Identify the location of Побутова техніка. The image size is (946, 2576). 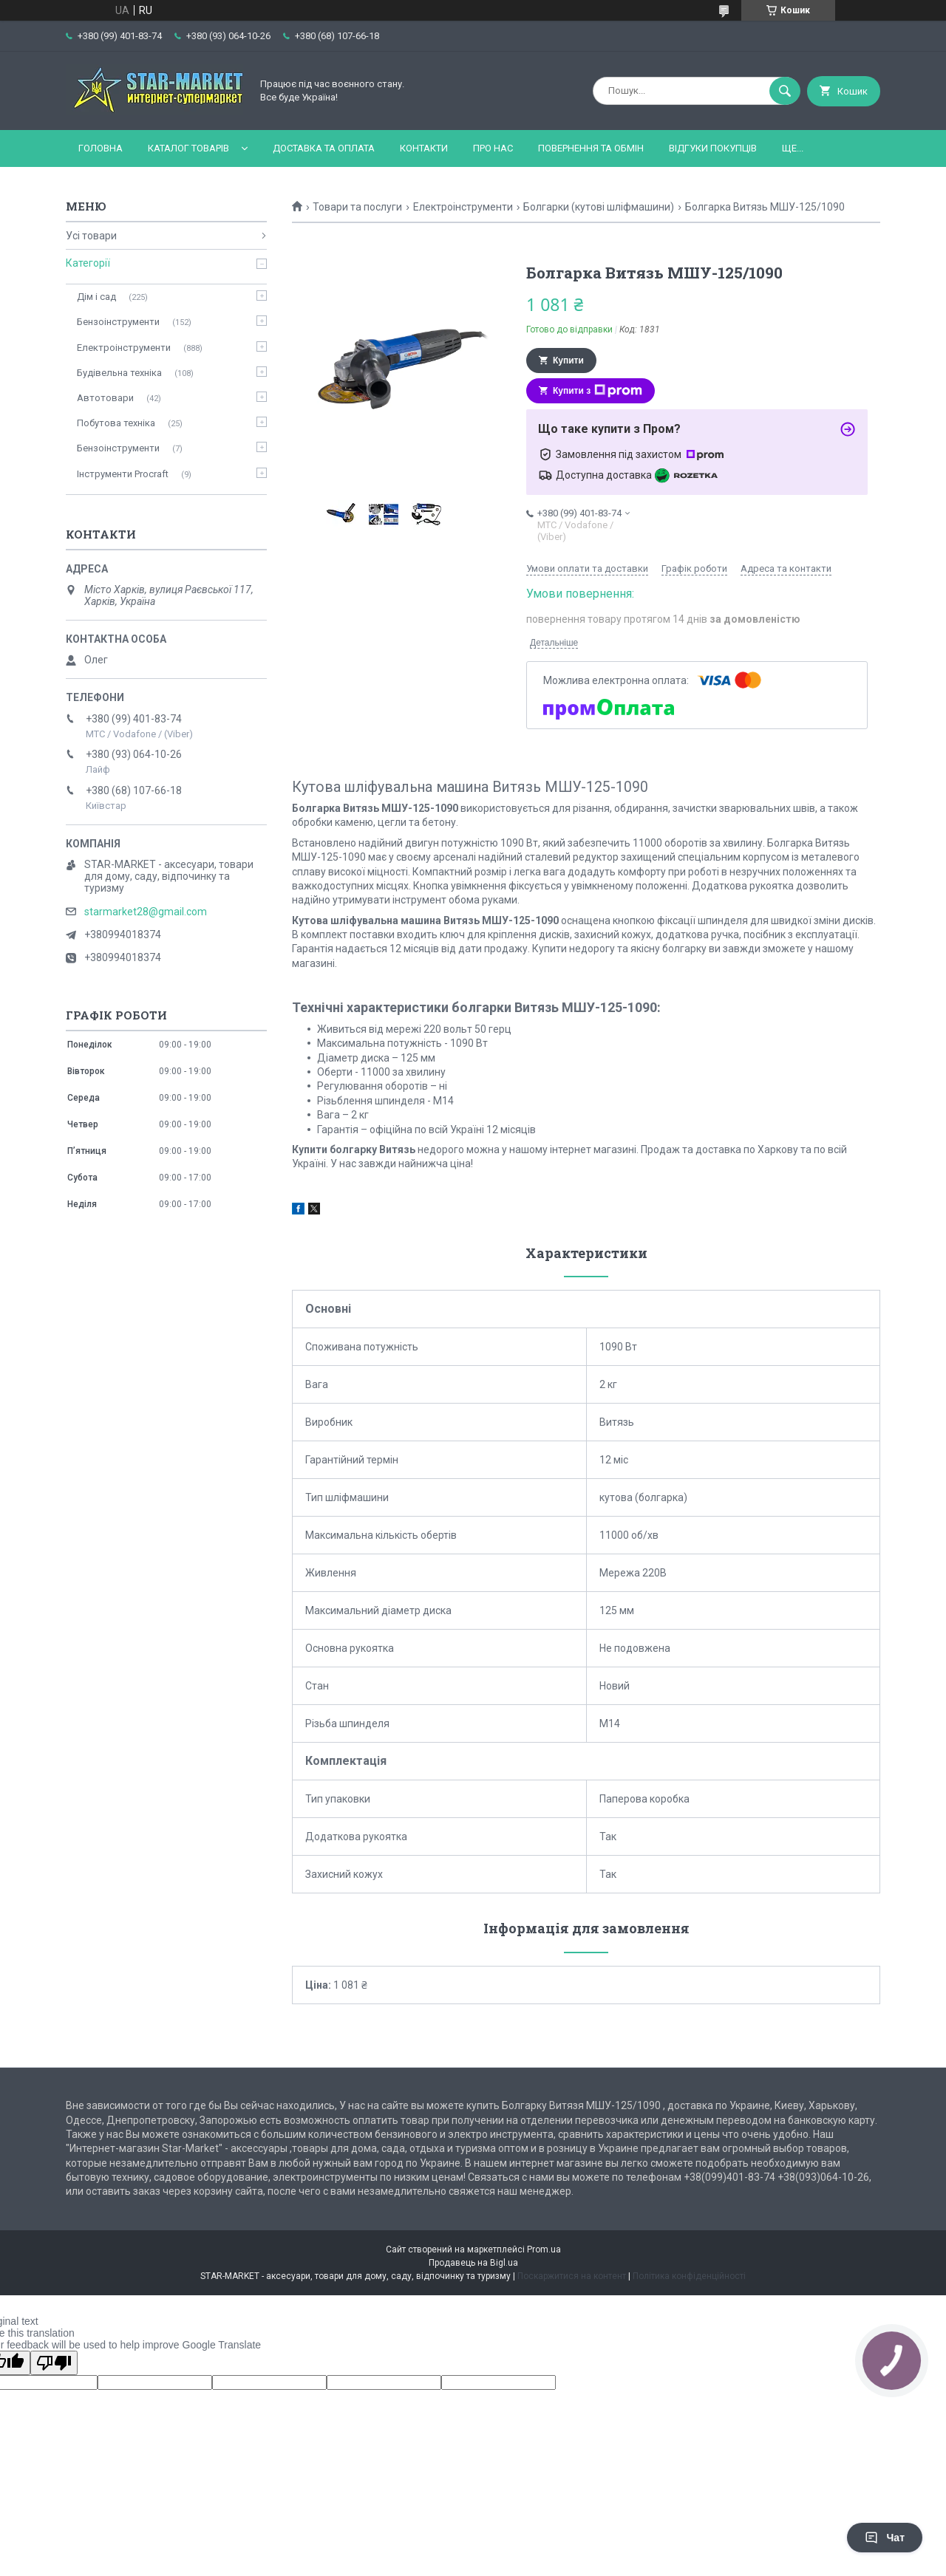
(116, 422).